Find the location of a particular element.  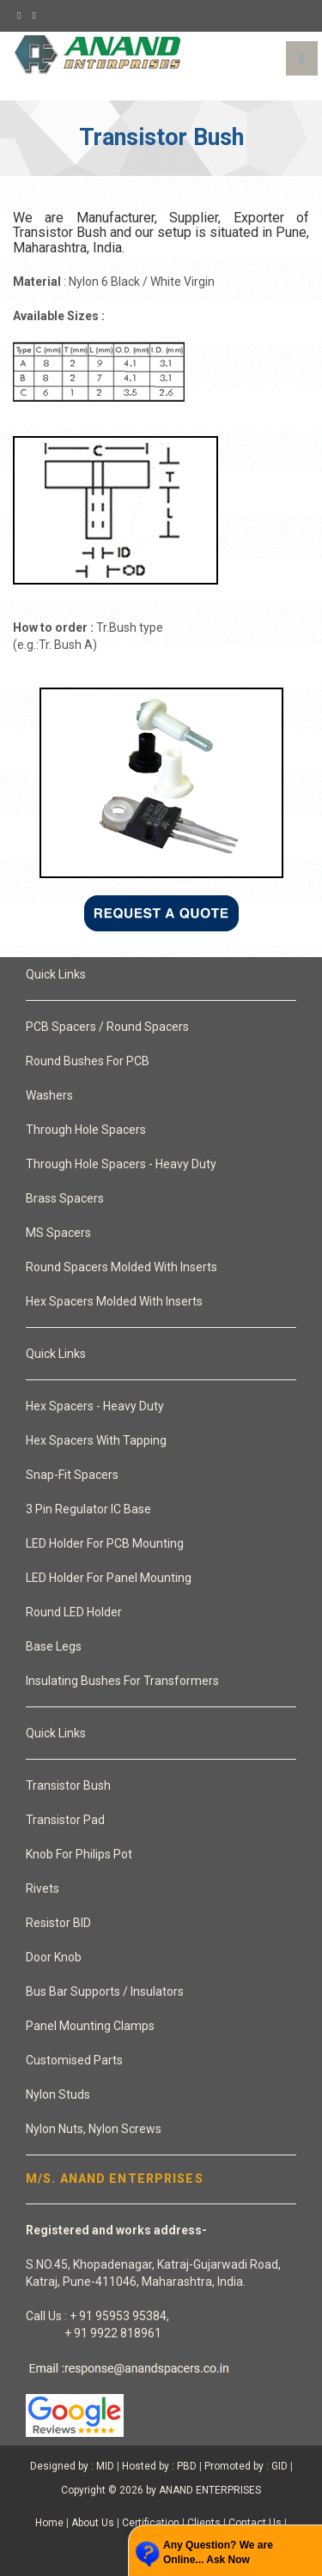

Nylon Studs is located at coordinates (58, 2094).